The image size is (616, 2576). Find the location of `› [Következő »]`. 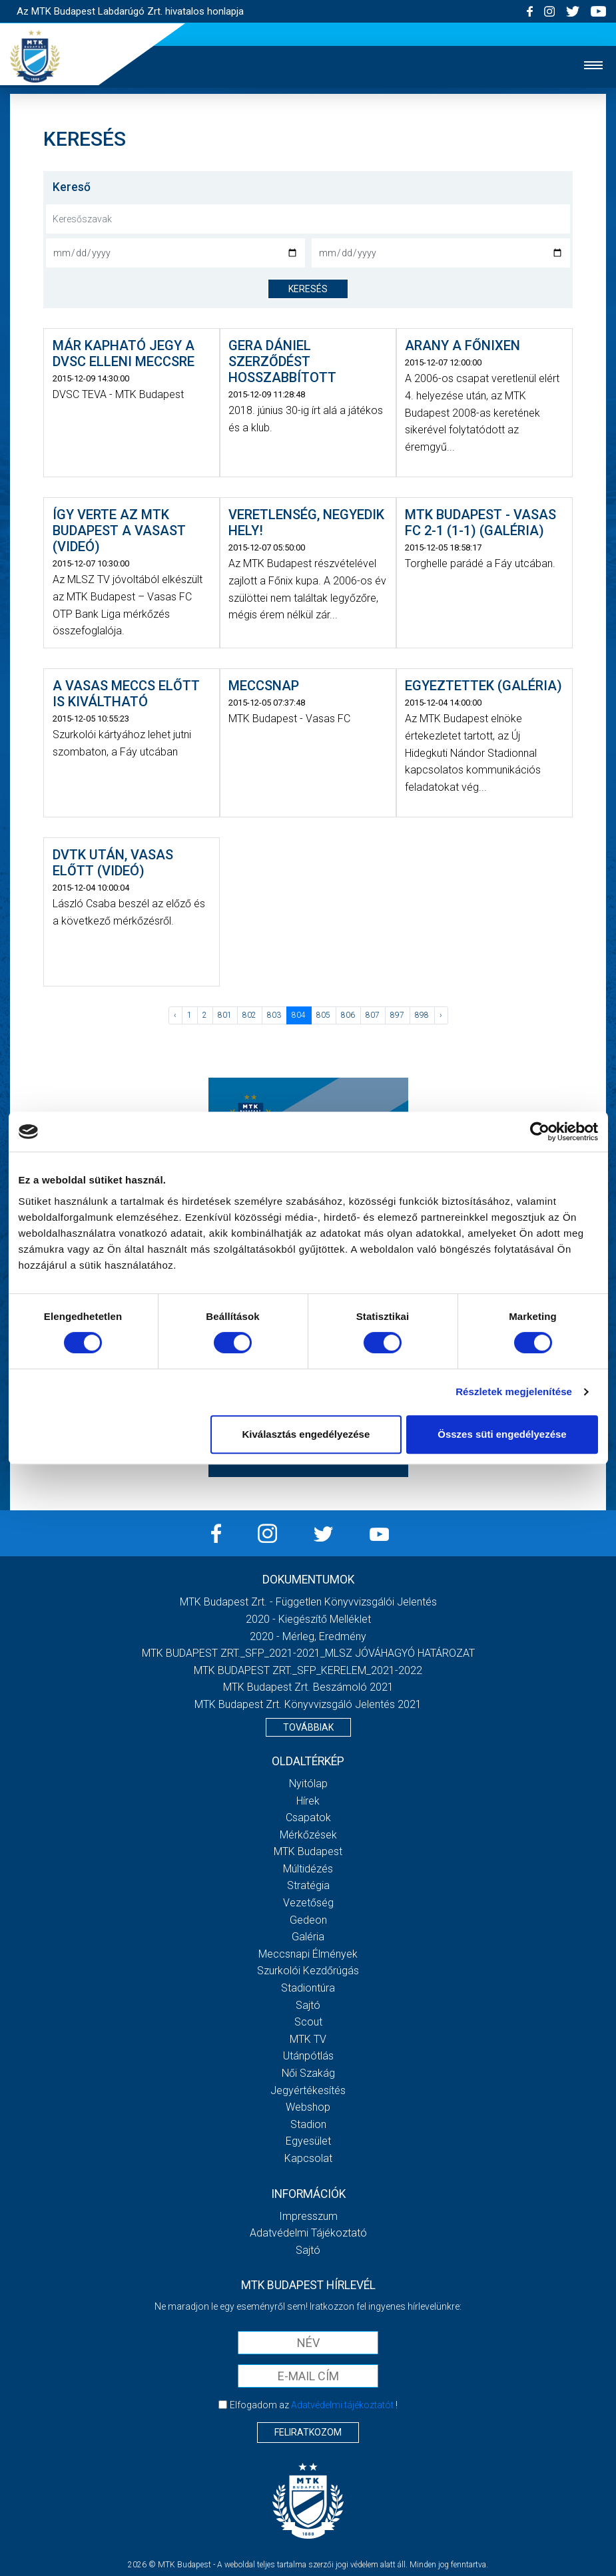

› [Következő »] is located at coordinates (441, 1015).